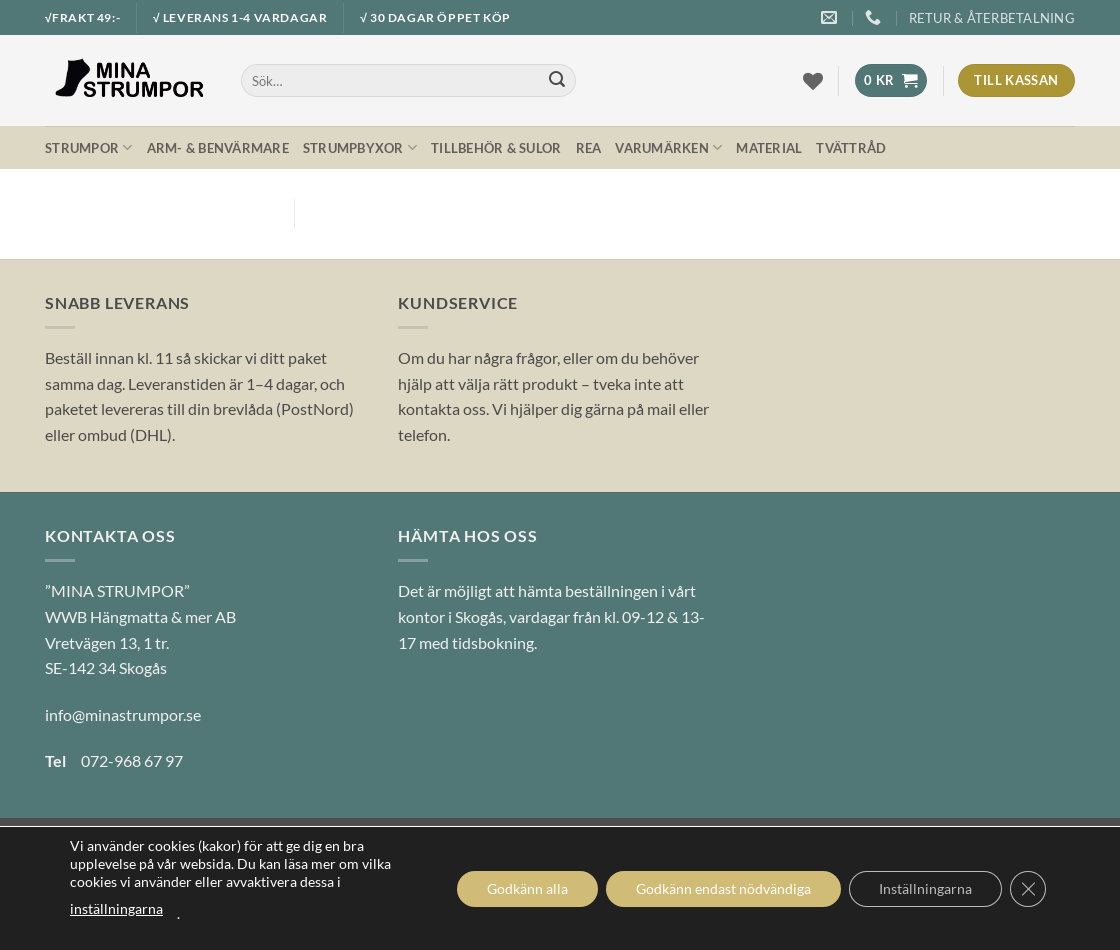 Image resolution: width=1120 pixels, height=950 pixels. I want to click on Strumpor, so click(89, 147).